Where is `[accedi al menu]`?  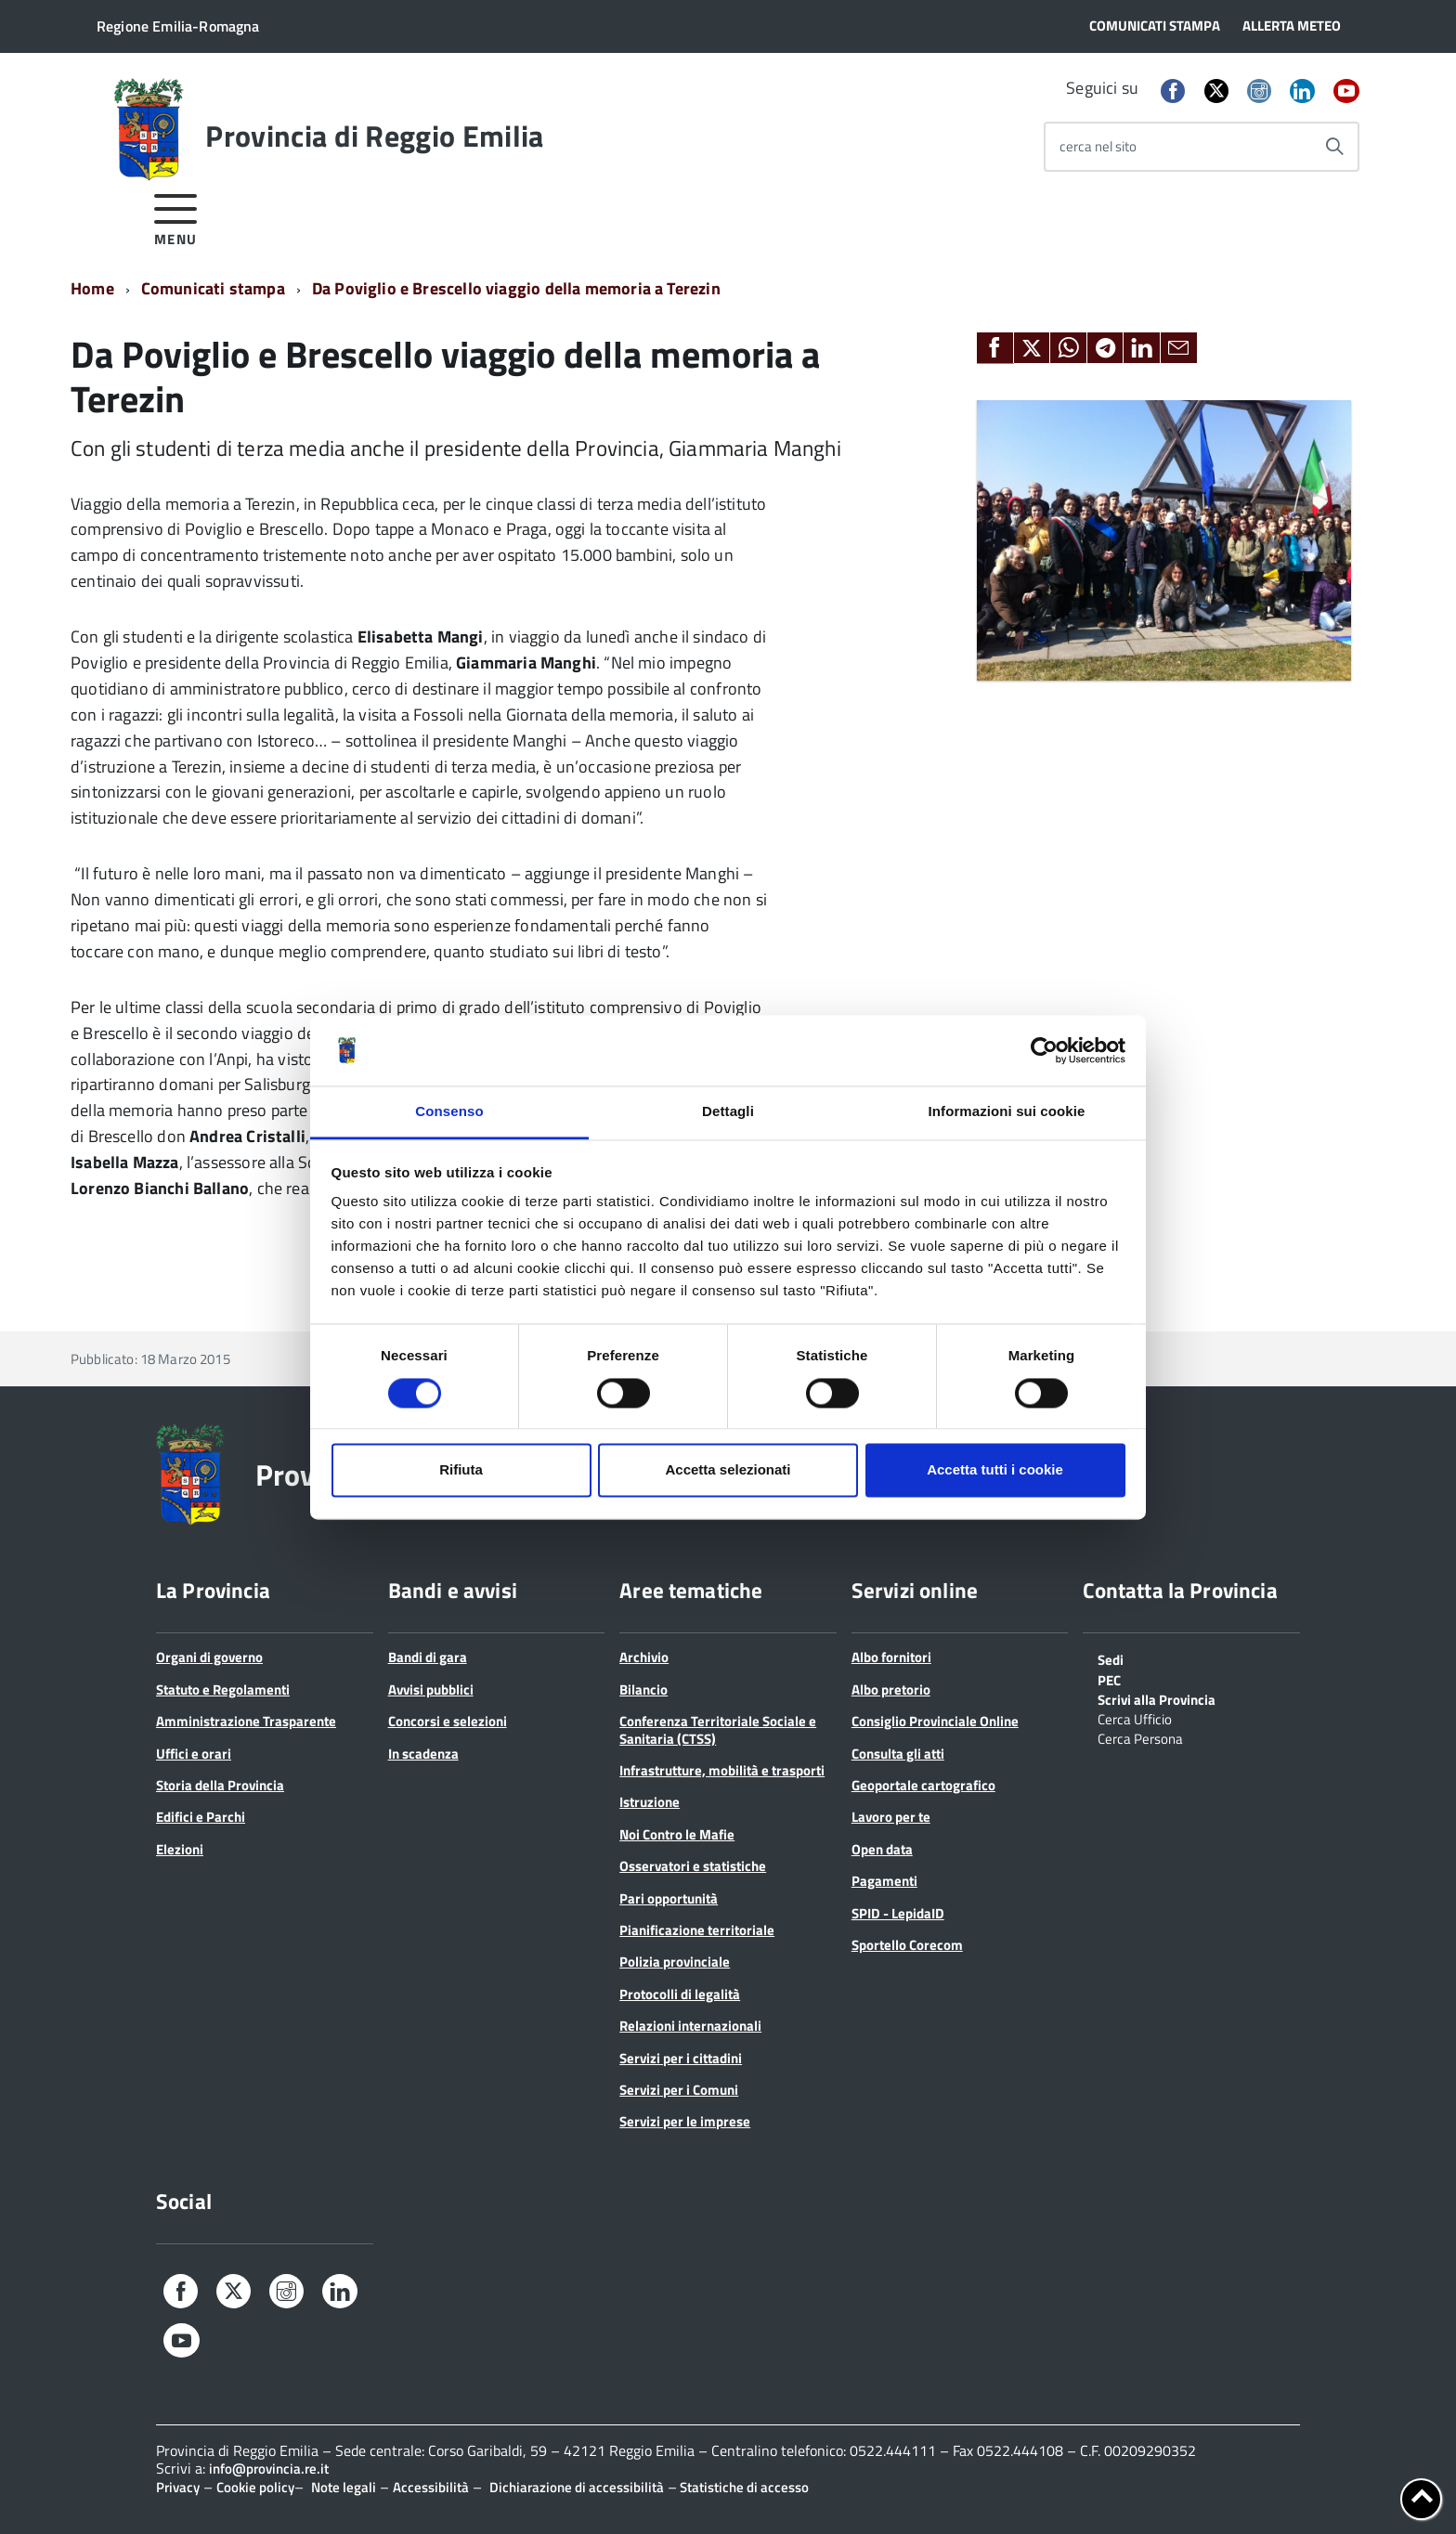 [accedi al menu] is located at coordinates (176, 217).